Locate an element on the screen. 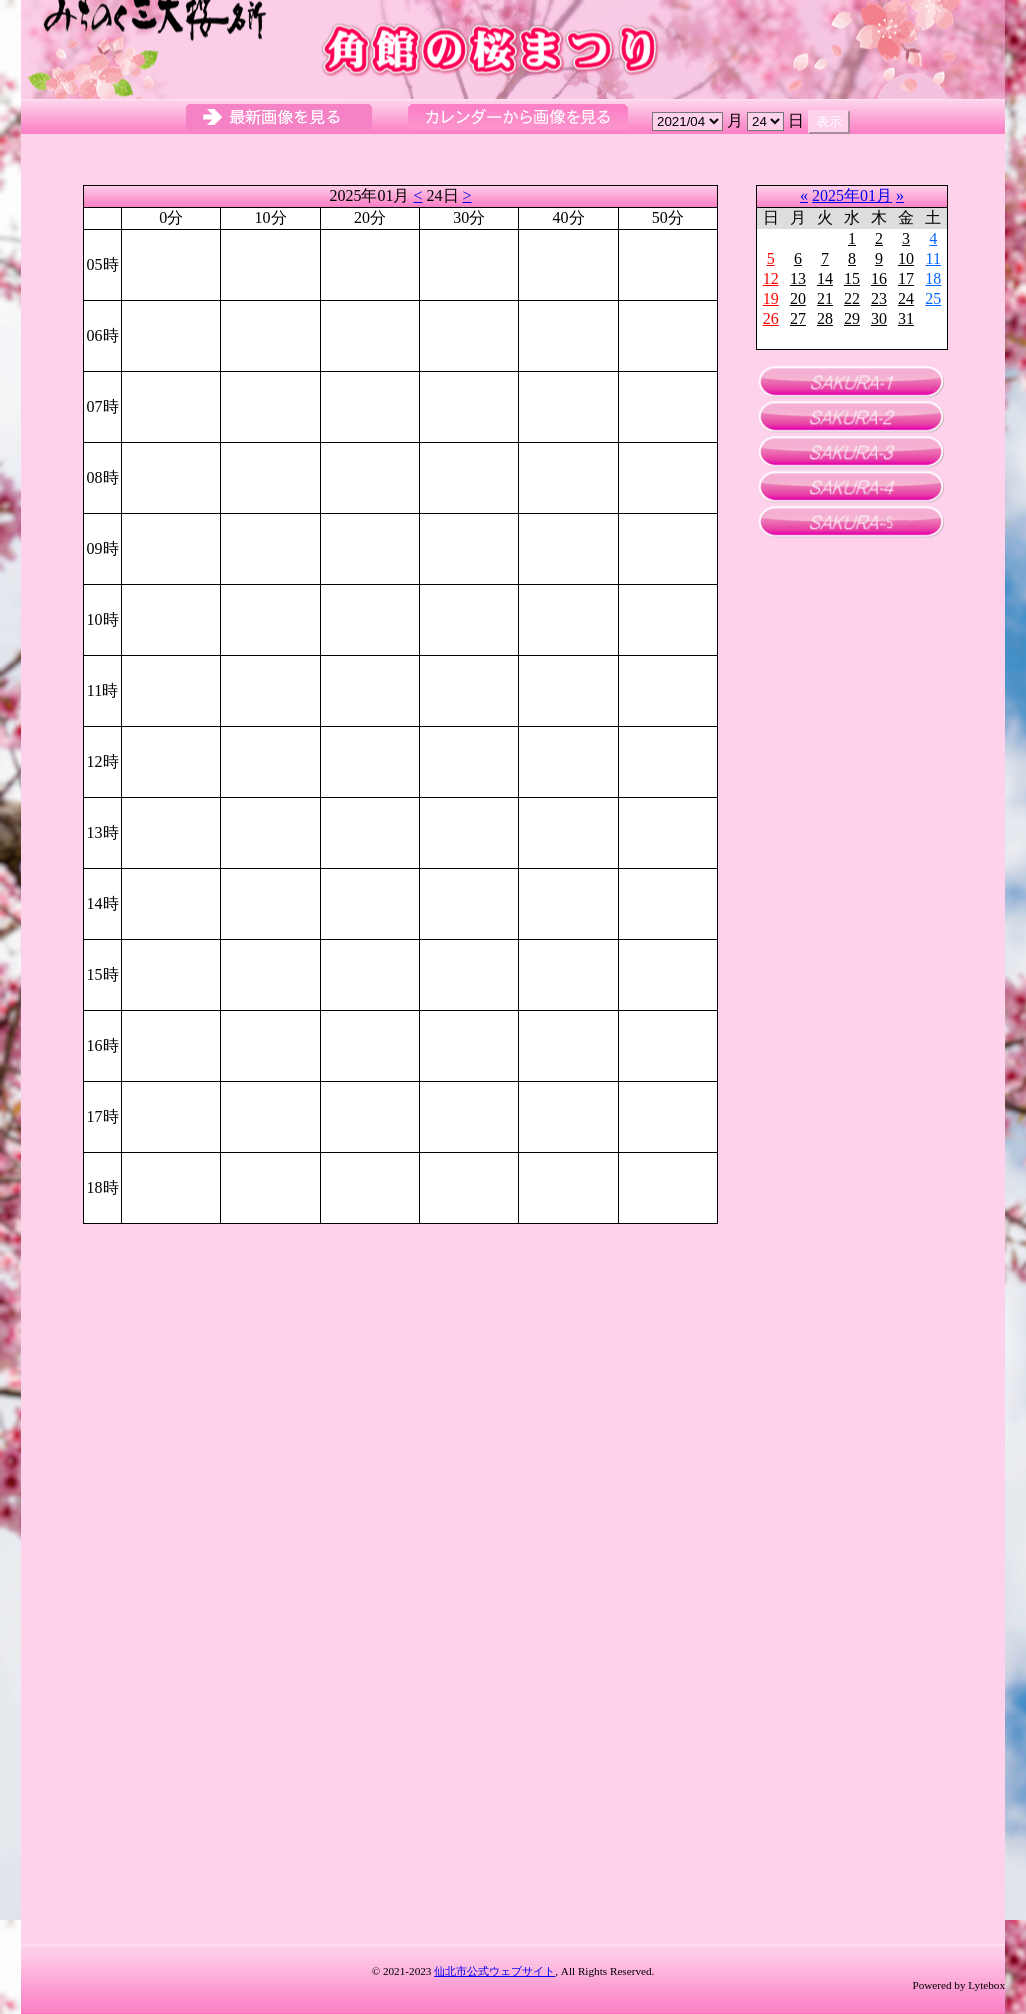  11 is located at coordinates (933, 258).